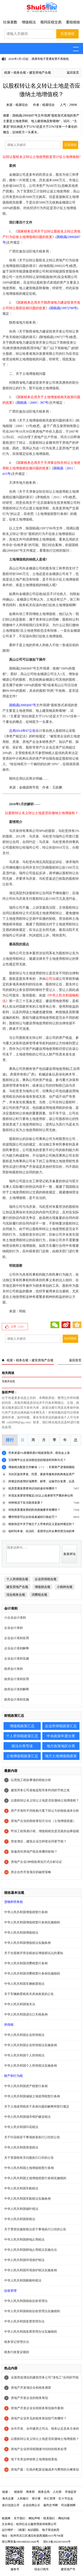  Describe the element at coordinates (36, 2498) in the screenshot. I see `审计署` at that location.